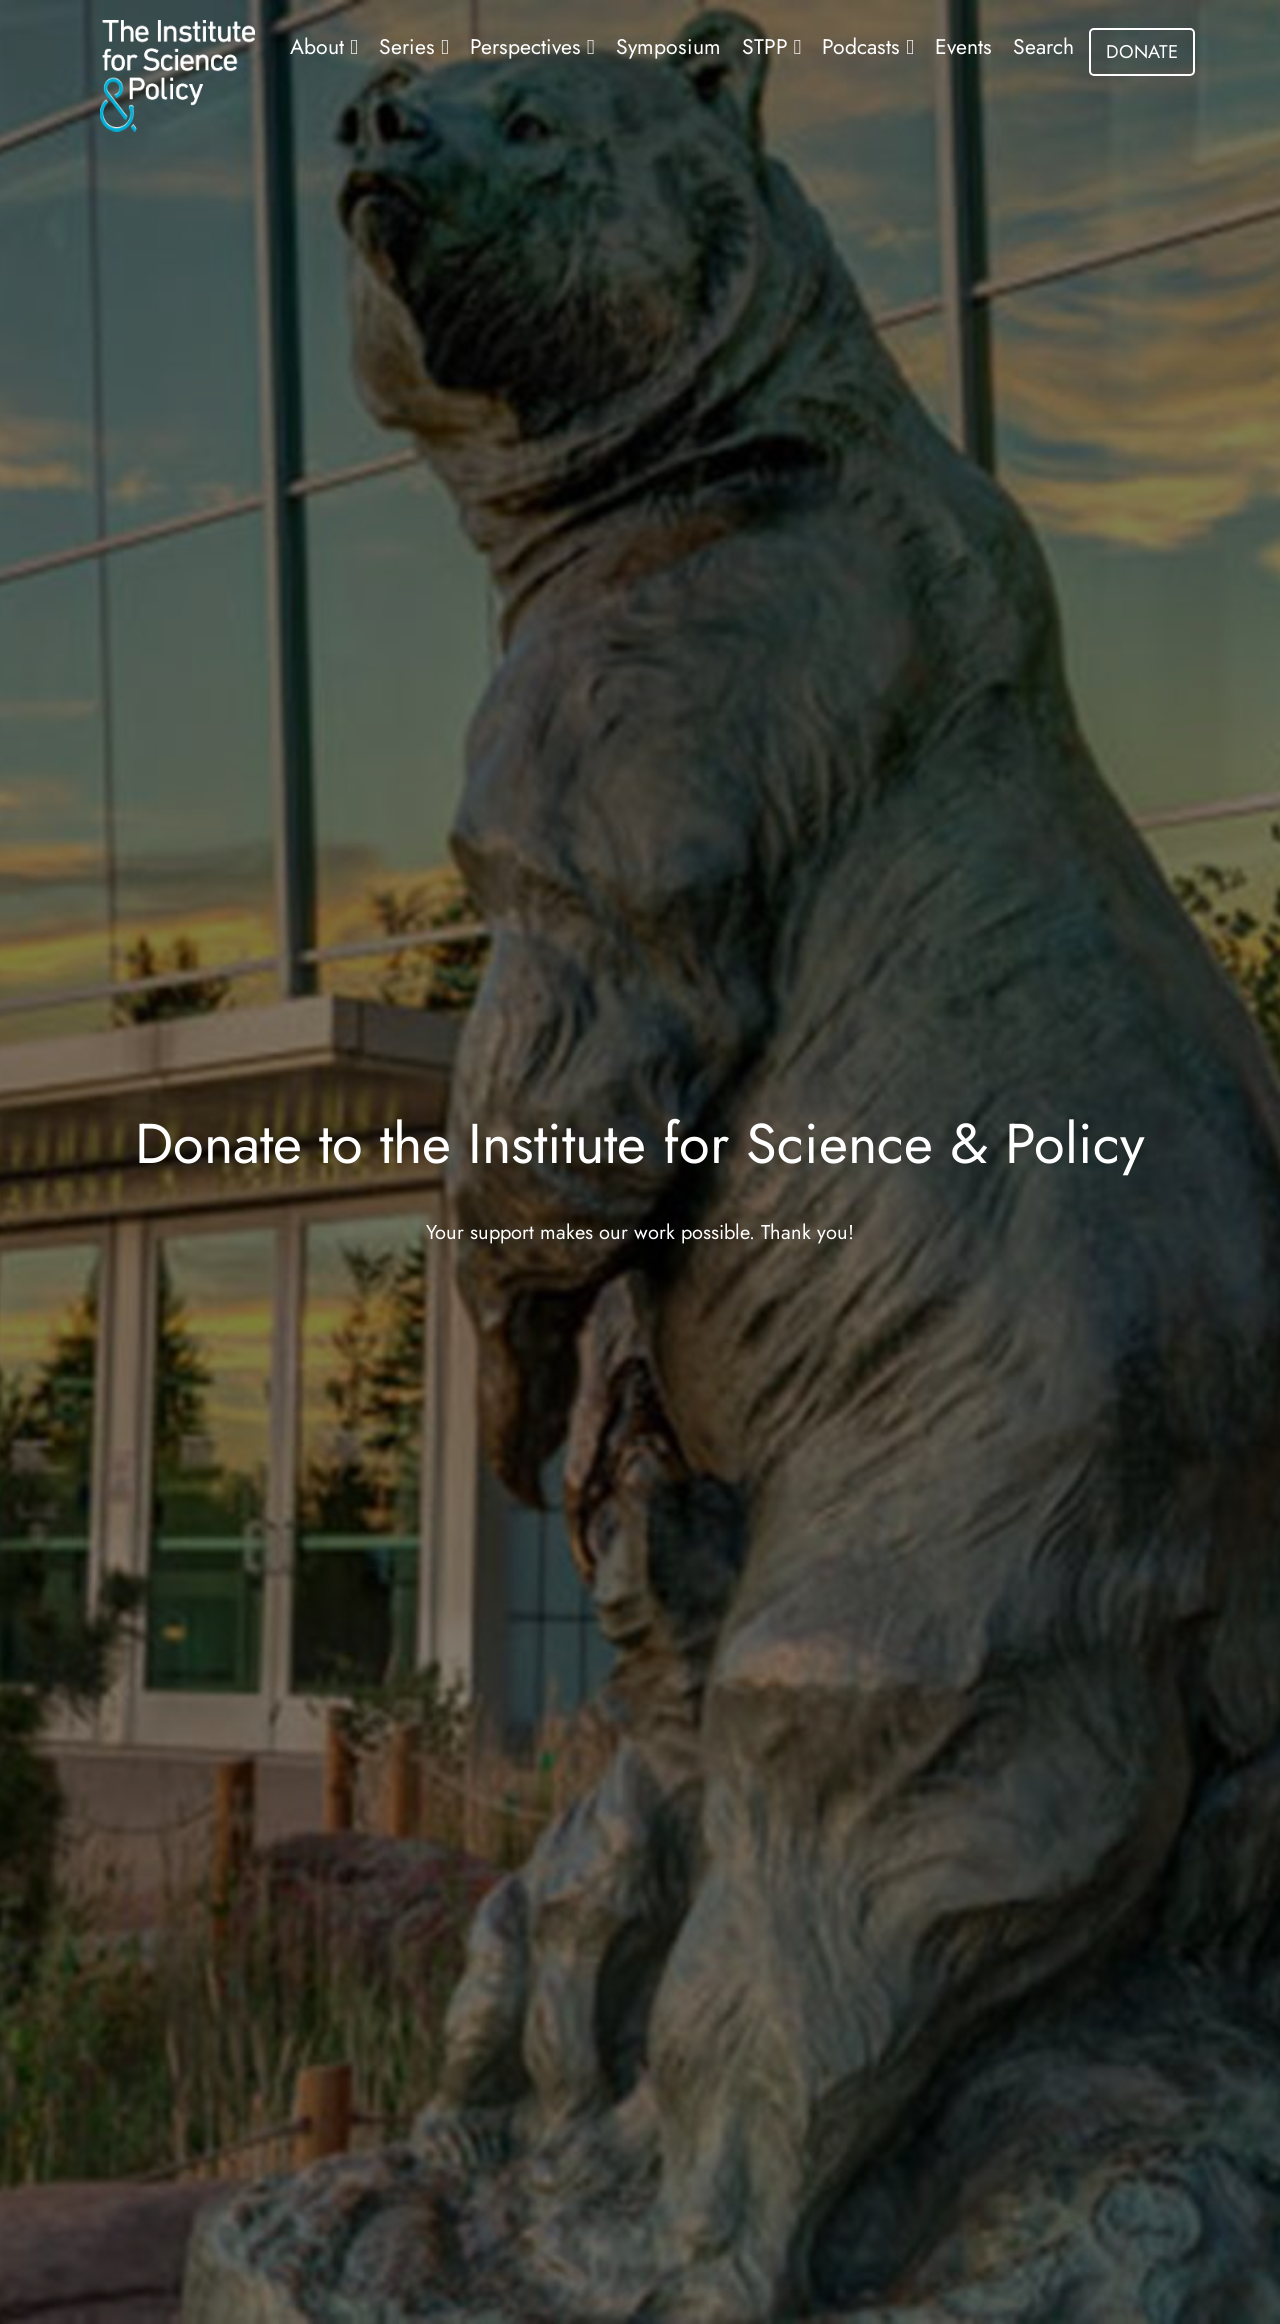 Image resolution: width=1280 pixels, height=2324 pixels. What do you see at coordinates (963, 46) in the screenshot?
I see `Events` at bounding box center [963, 46].